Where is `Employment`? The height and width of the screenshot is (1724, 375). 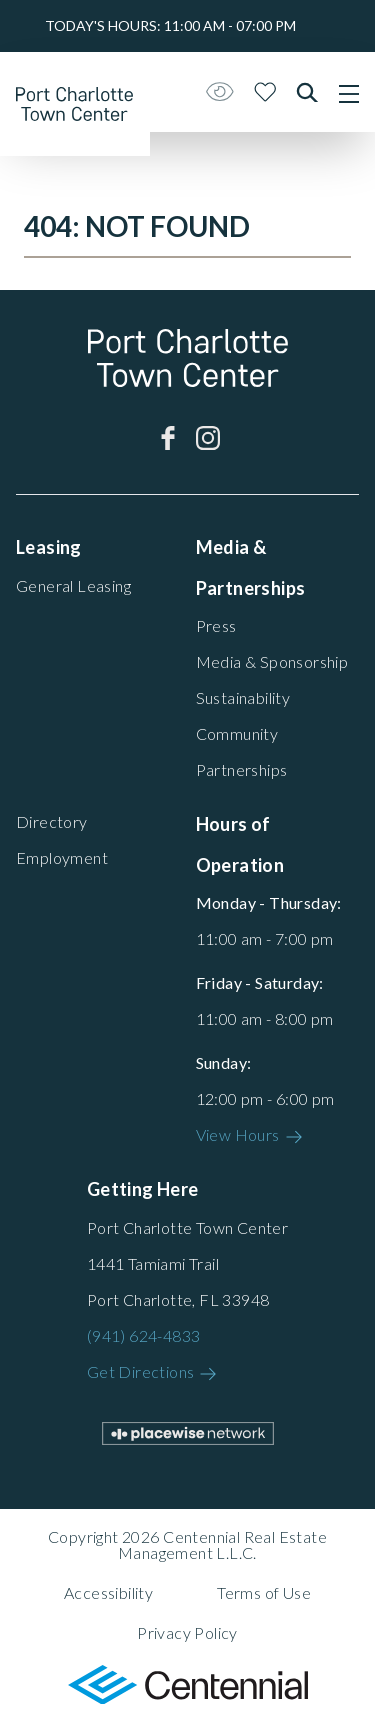 Employment is located at coordinates (62, 857).